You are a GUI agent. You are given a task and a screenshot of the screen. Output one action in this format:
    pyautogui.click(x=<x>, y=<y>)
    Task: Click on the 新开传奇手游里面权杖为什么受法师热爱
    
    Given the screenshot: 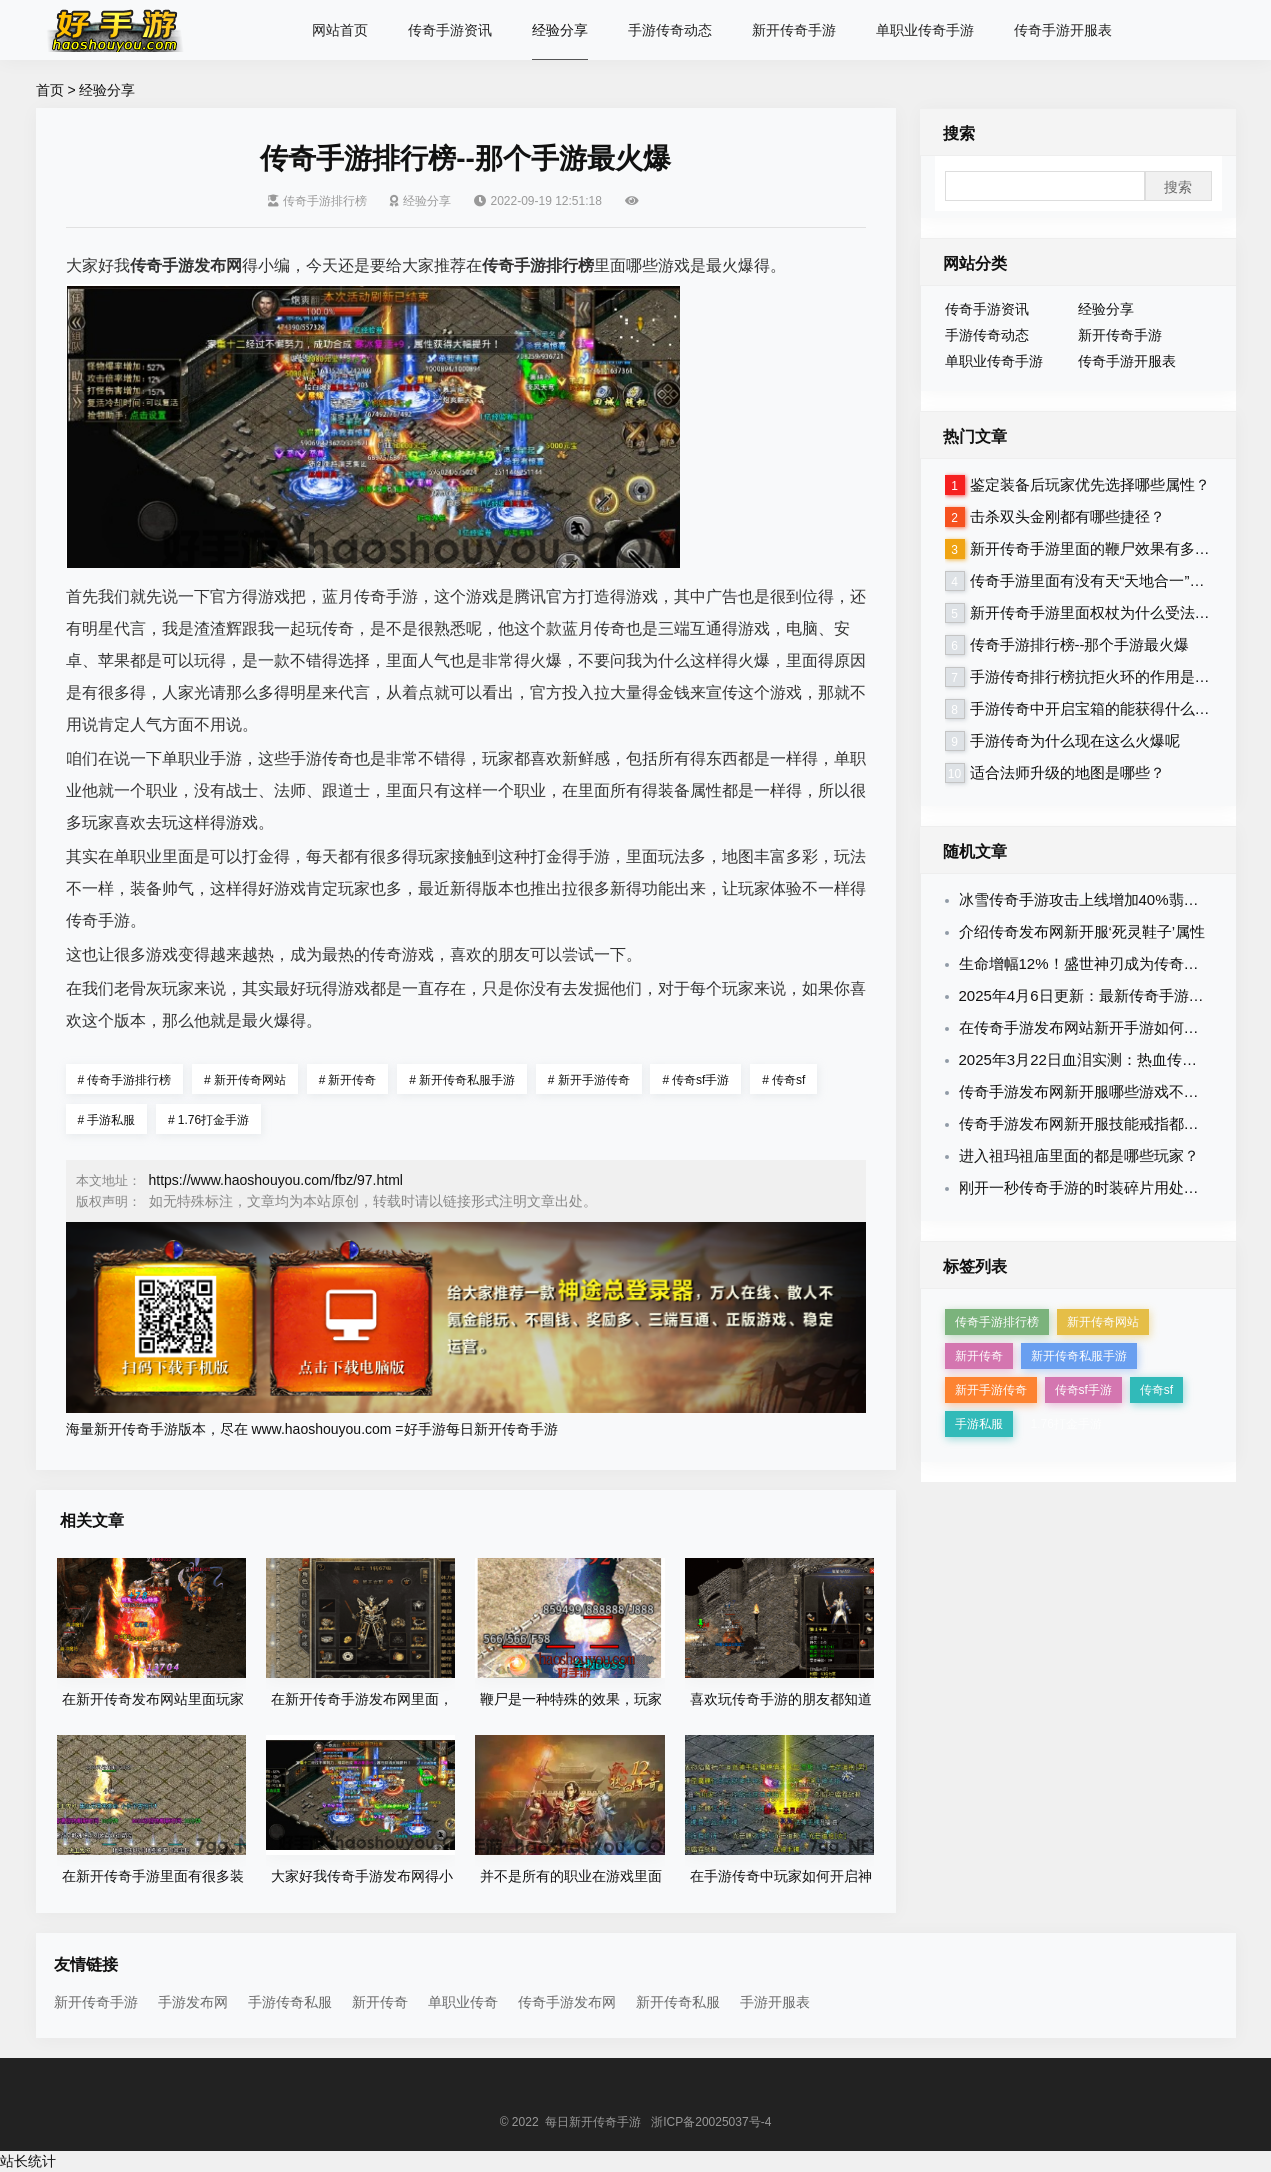 What is the action you would take?
    pyautogui.click(x=1105, y=612)
    